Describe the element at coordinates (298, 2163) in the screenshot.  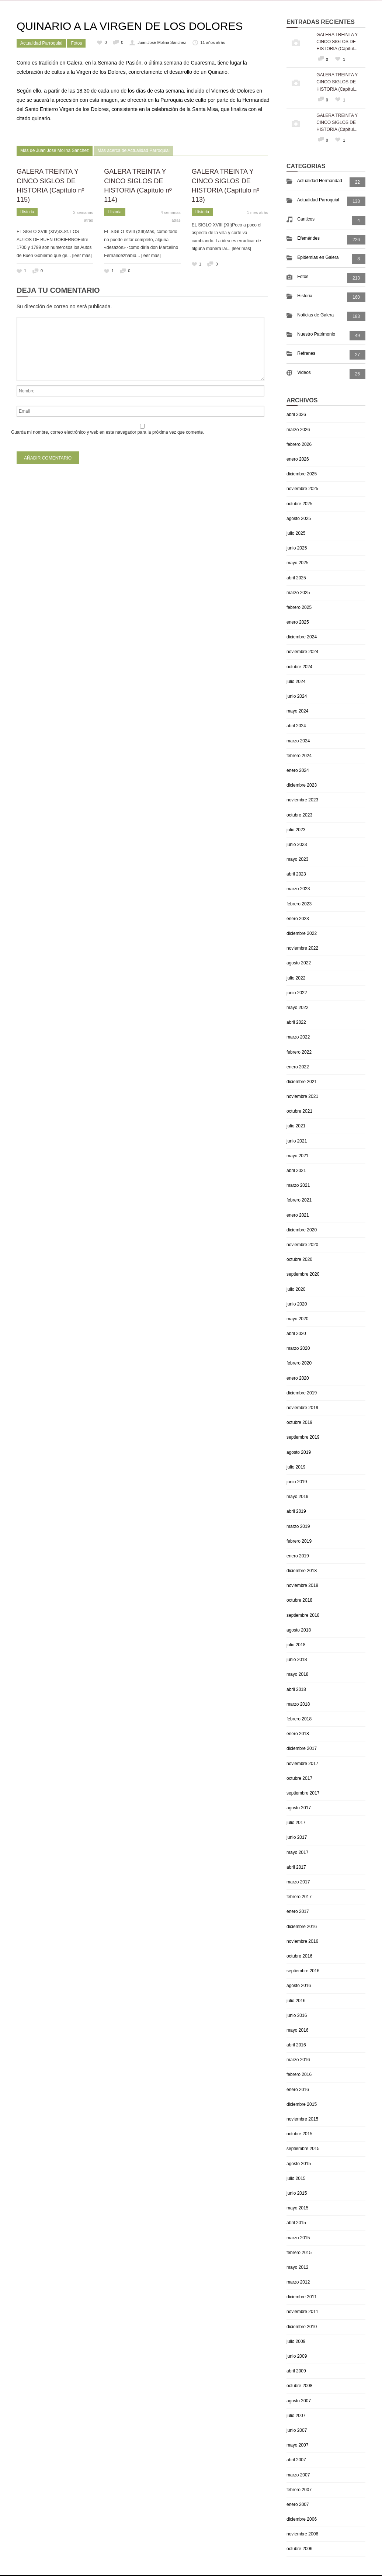
I see `agosto 2015` at that location.